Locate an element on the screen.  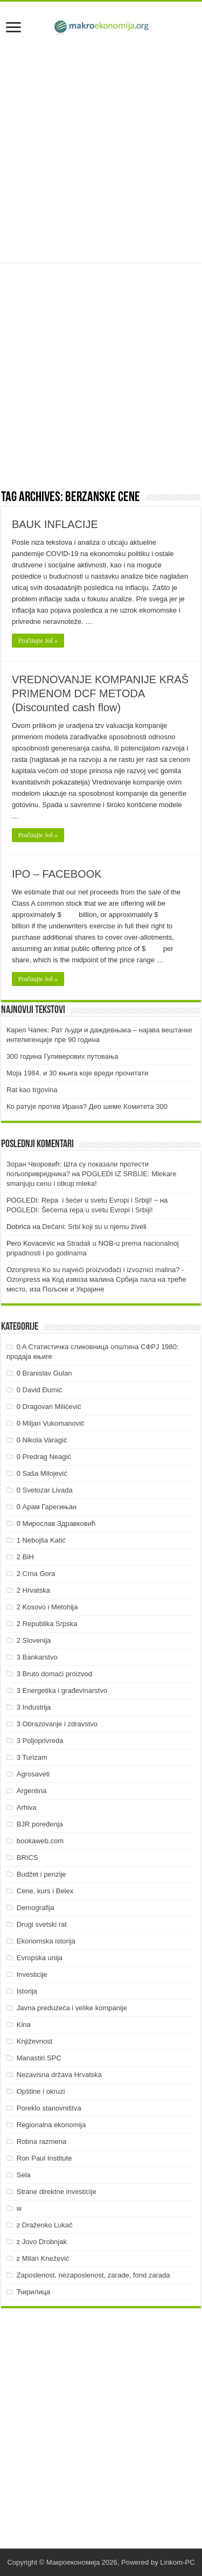
Linkom-PC is located at coordinates (177, 2562).